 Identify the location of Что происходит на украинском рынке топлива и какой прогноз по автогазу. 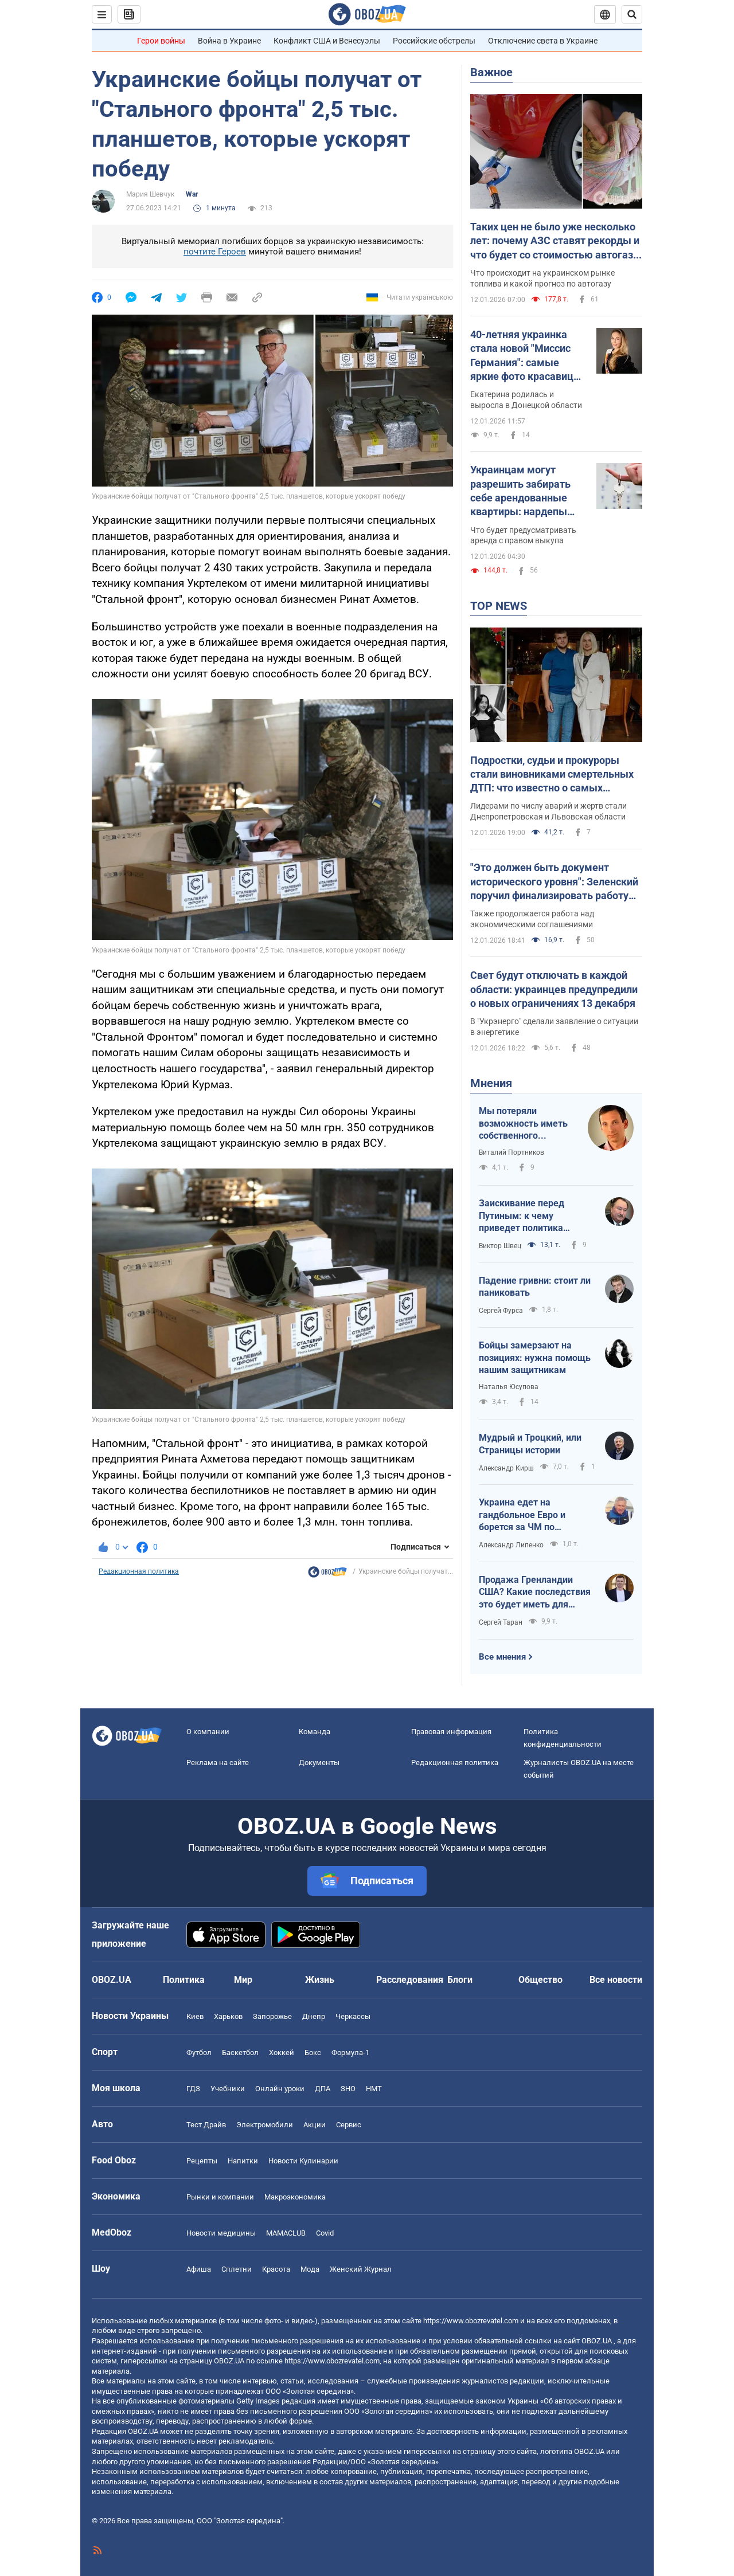
(542, 278).